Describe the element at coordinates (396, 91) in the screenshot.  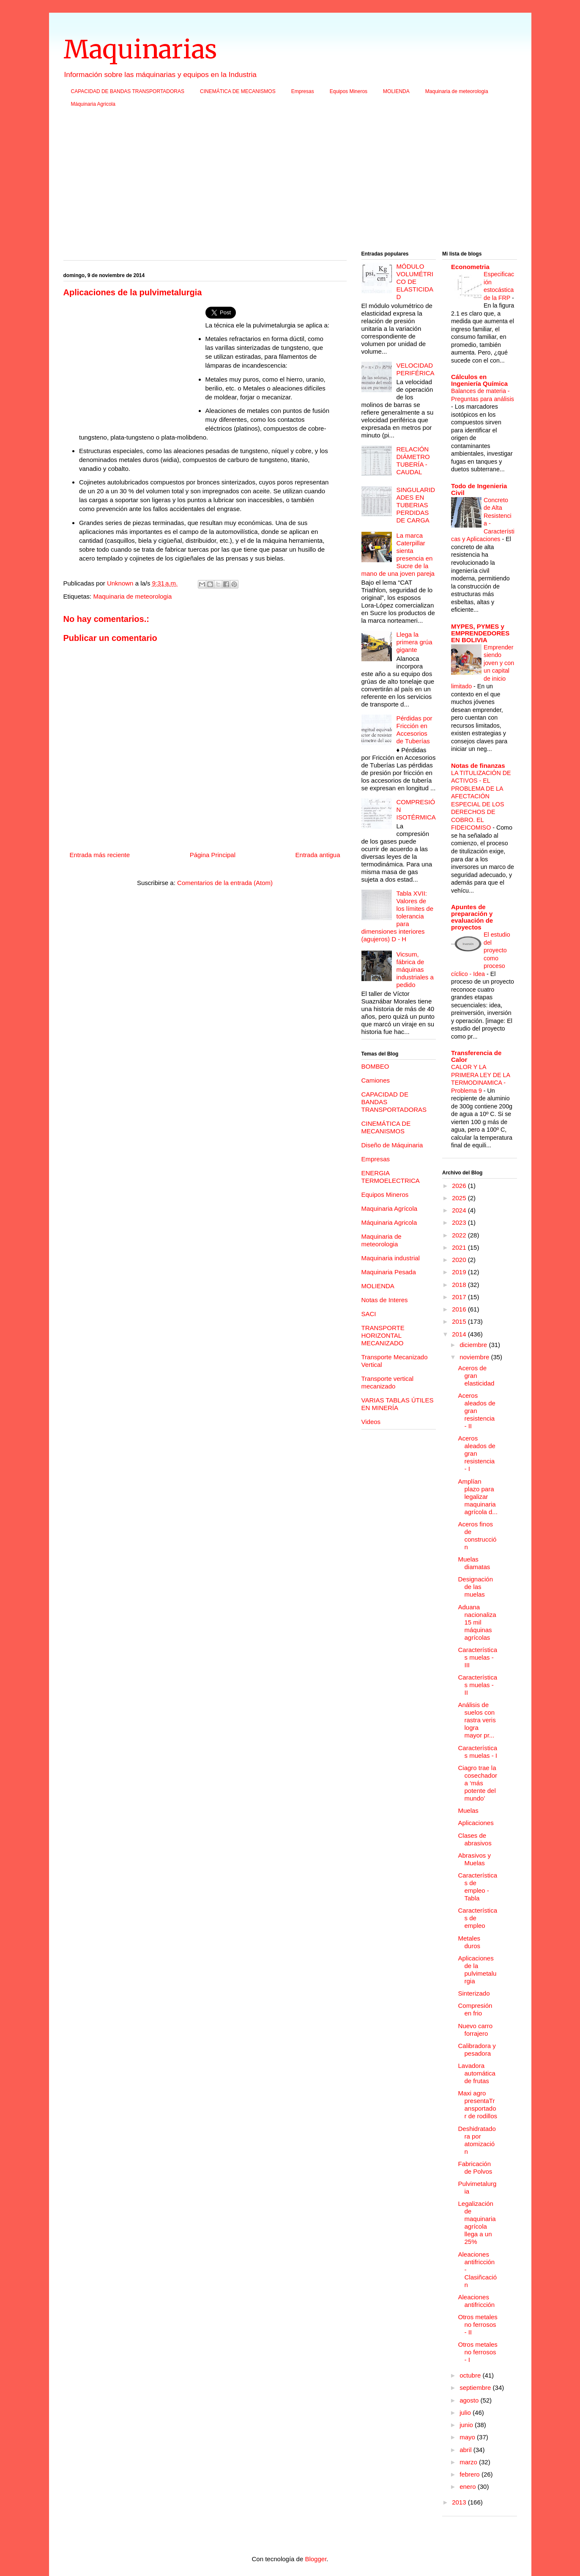
I see `MOLIENDA` at that location.